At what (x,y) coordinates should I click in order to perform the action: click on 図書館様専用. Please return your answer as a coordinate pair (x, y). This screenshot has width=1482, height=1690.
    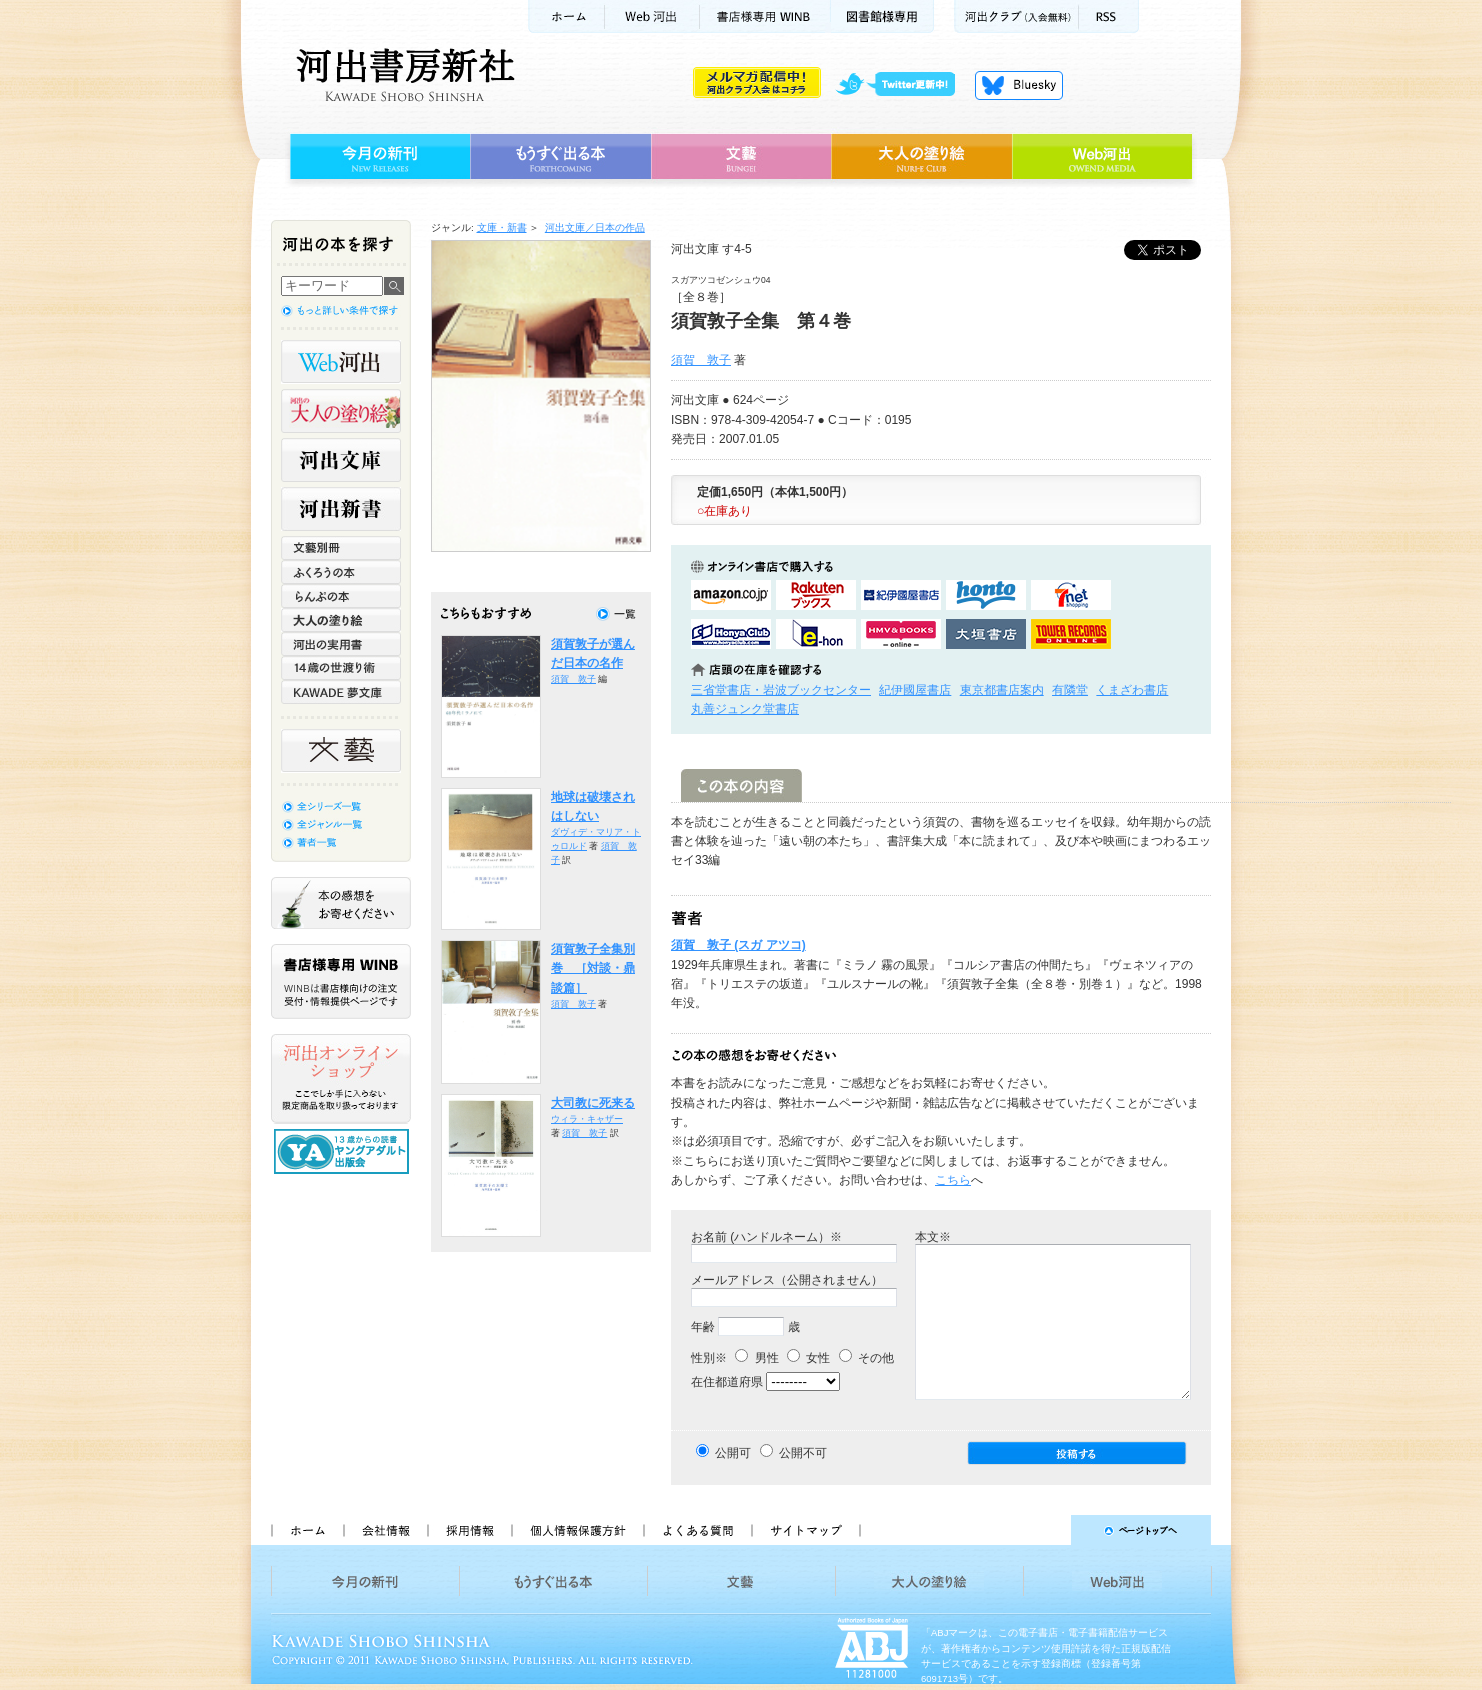
    Looking at the image, I should click on (882, 16).